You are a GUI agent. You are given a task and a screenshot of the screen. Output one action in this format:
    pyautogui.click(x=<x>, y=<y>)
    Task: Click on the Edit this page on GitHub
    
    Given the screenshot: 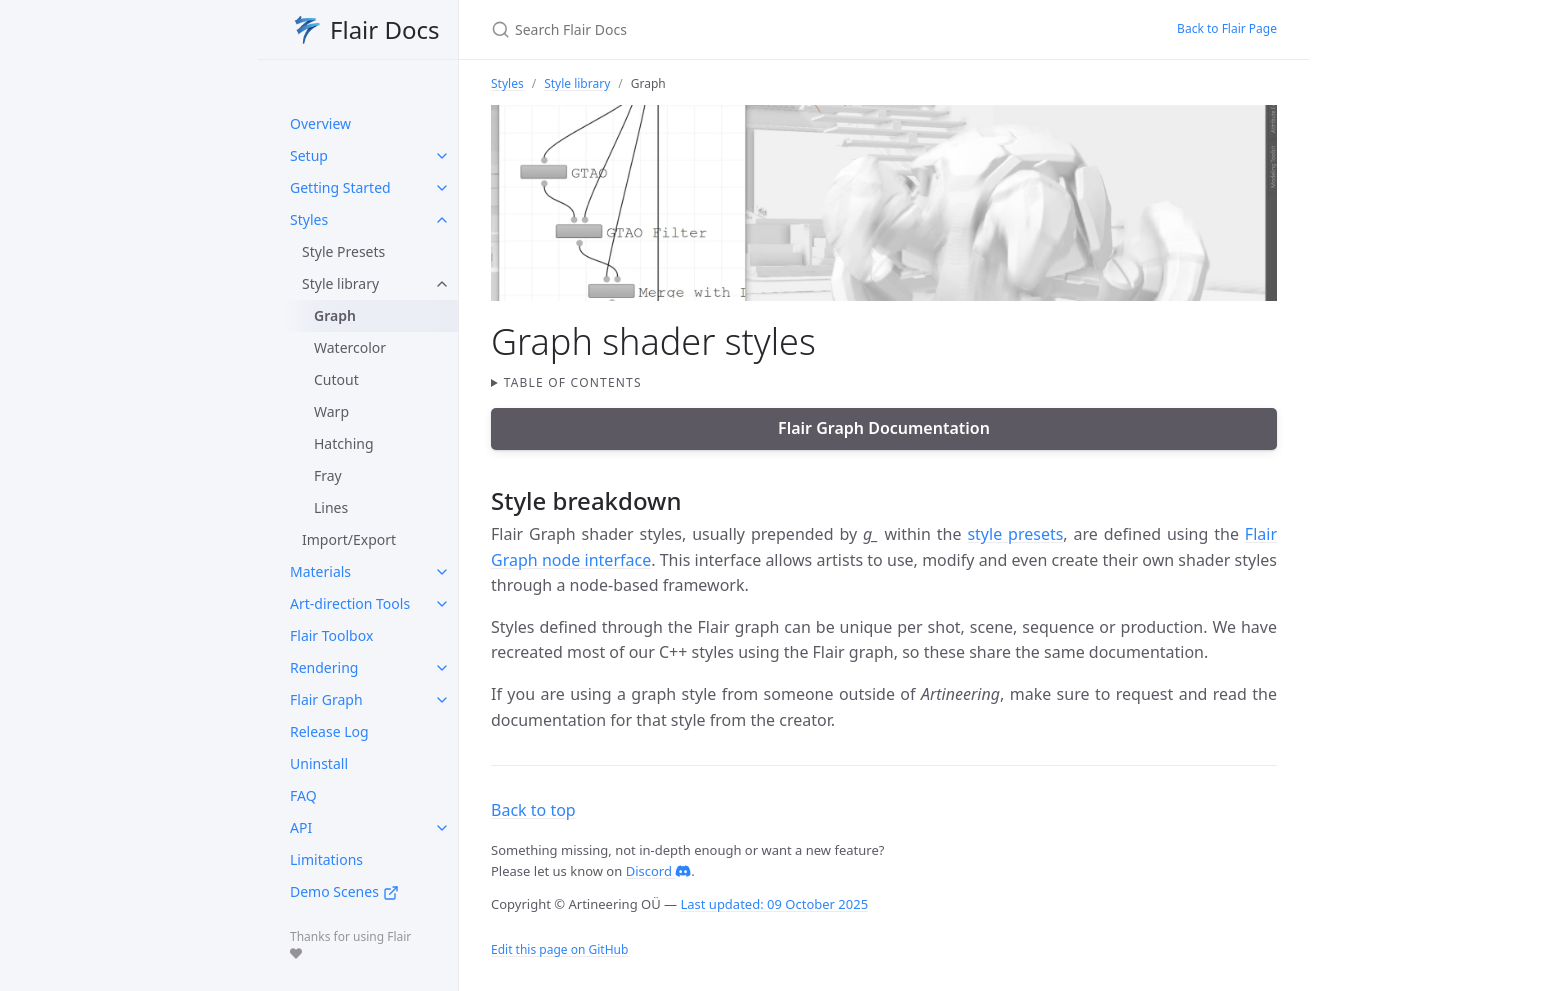 What is the action you would take?
    pyautogui.click(x=559, y=949)
    